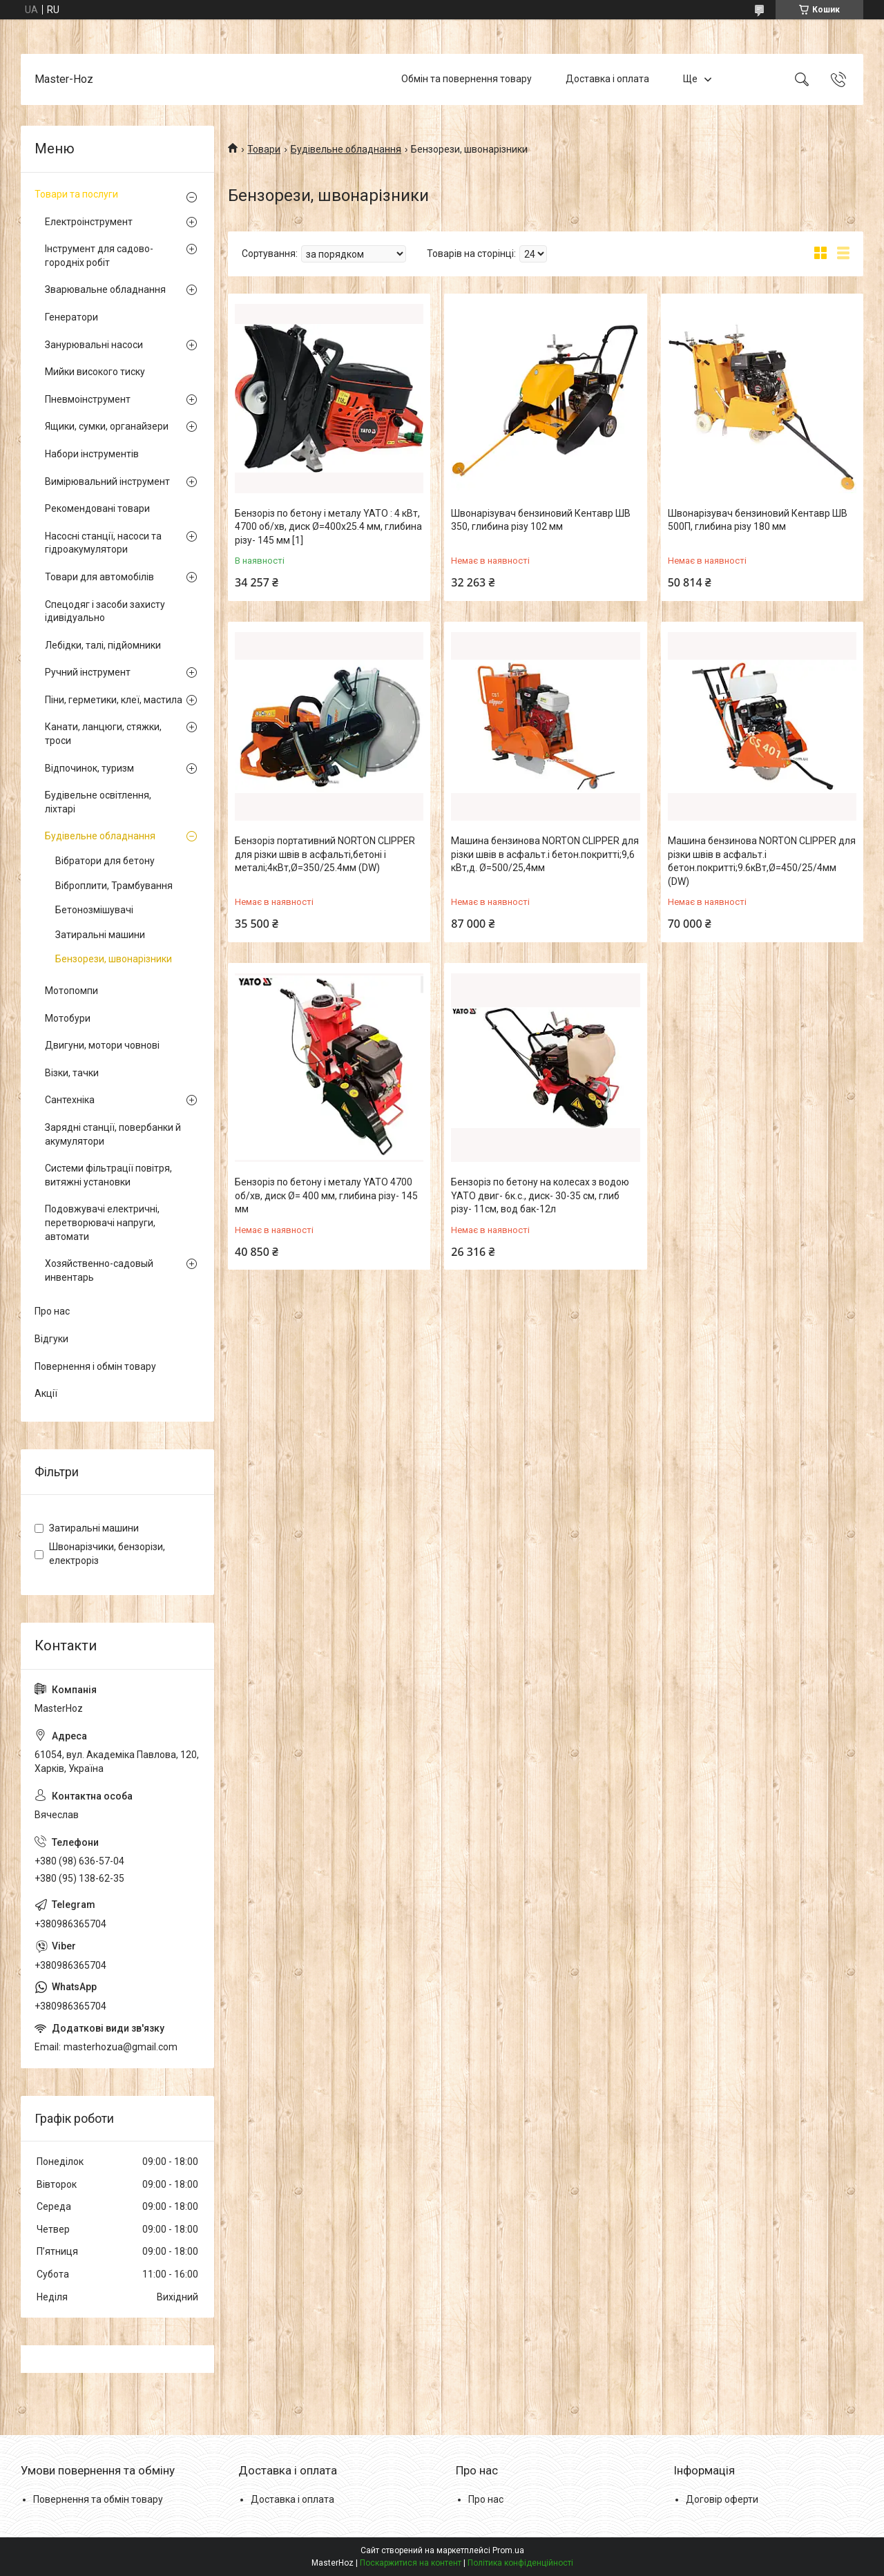  Describe the element at coordinates (89, 221) in the screenshot. I see `Електроінструмент` at that location.